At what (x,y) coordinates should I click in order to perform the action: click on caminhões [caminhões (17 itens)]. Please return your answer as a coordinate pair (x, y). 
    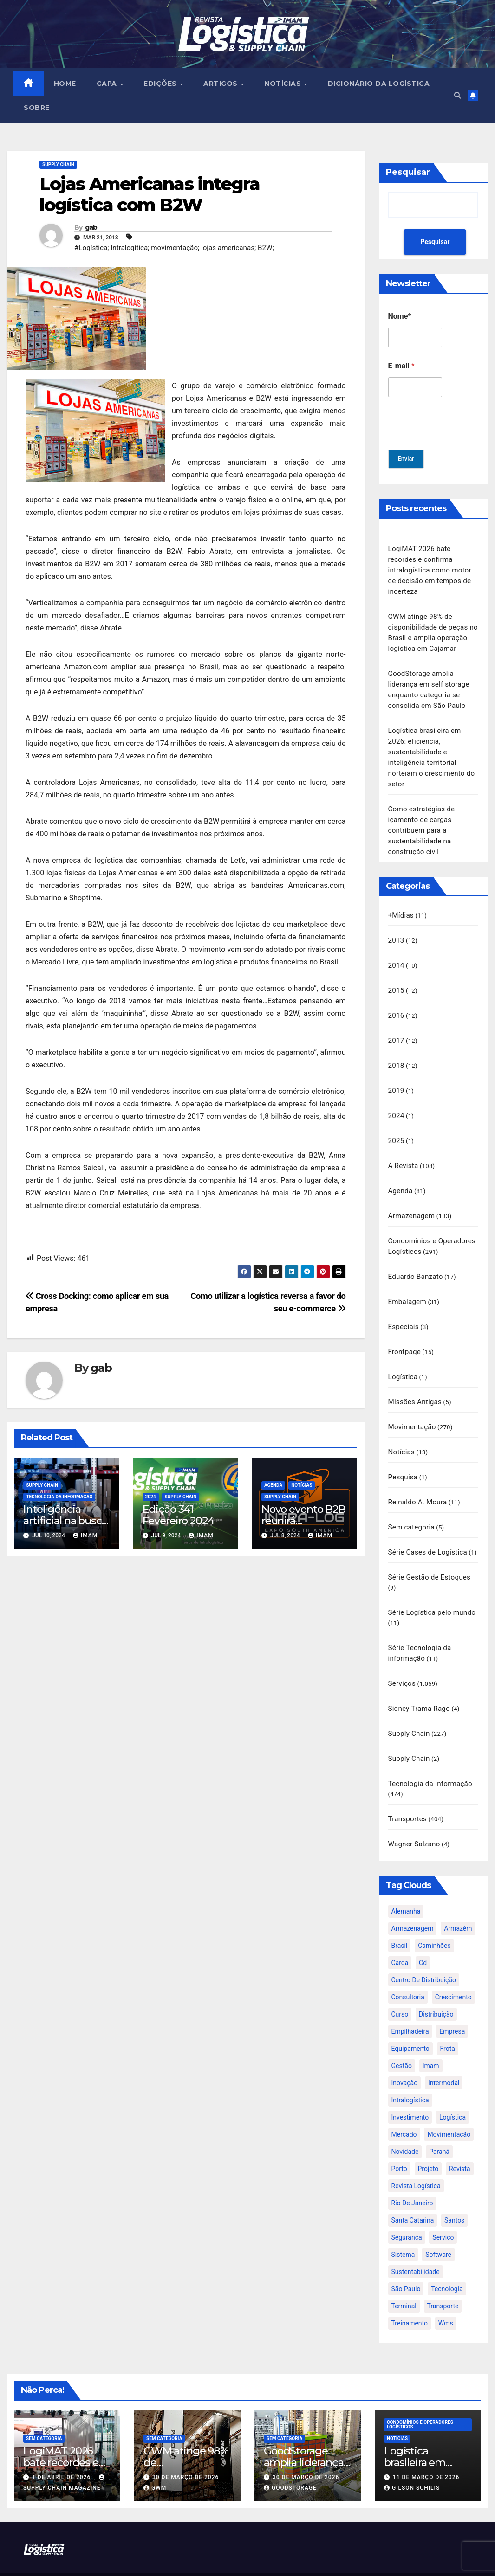
    Looking at the image, I should click on (434, 1917).